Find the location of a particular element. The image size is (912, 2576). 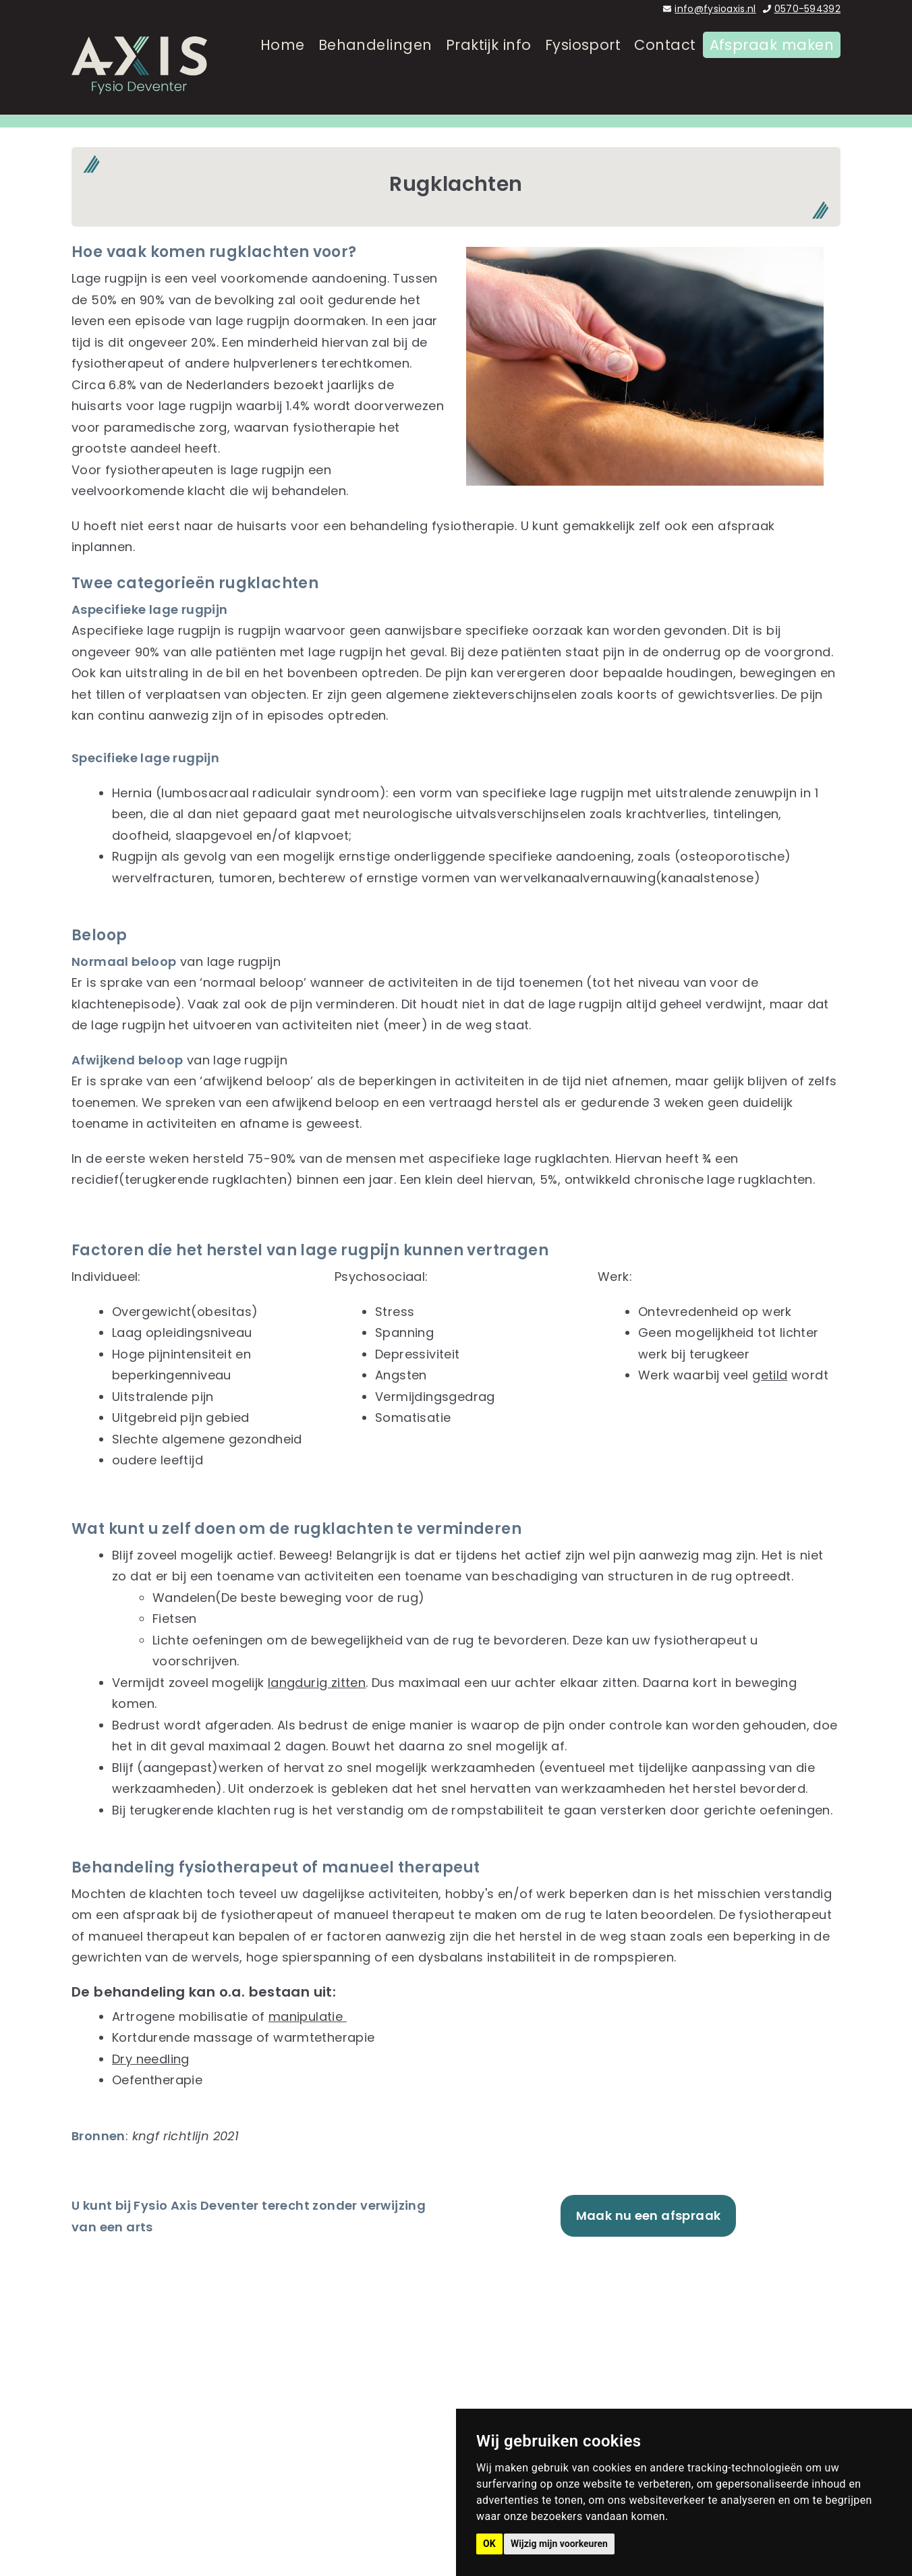

getild is located at coordinates (769, 1375).